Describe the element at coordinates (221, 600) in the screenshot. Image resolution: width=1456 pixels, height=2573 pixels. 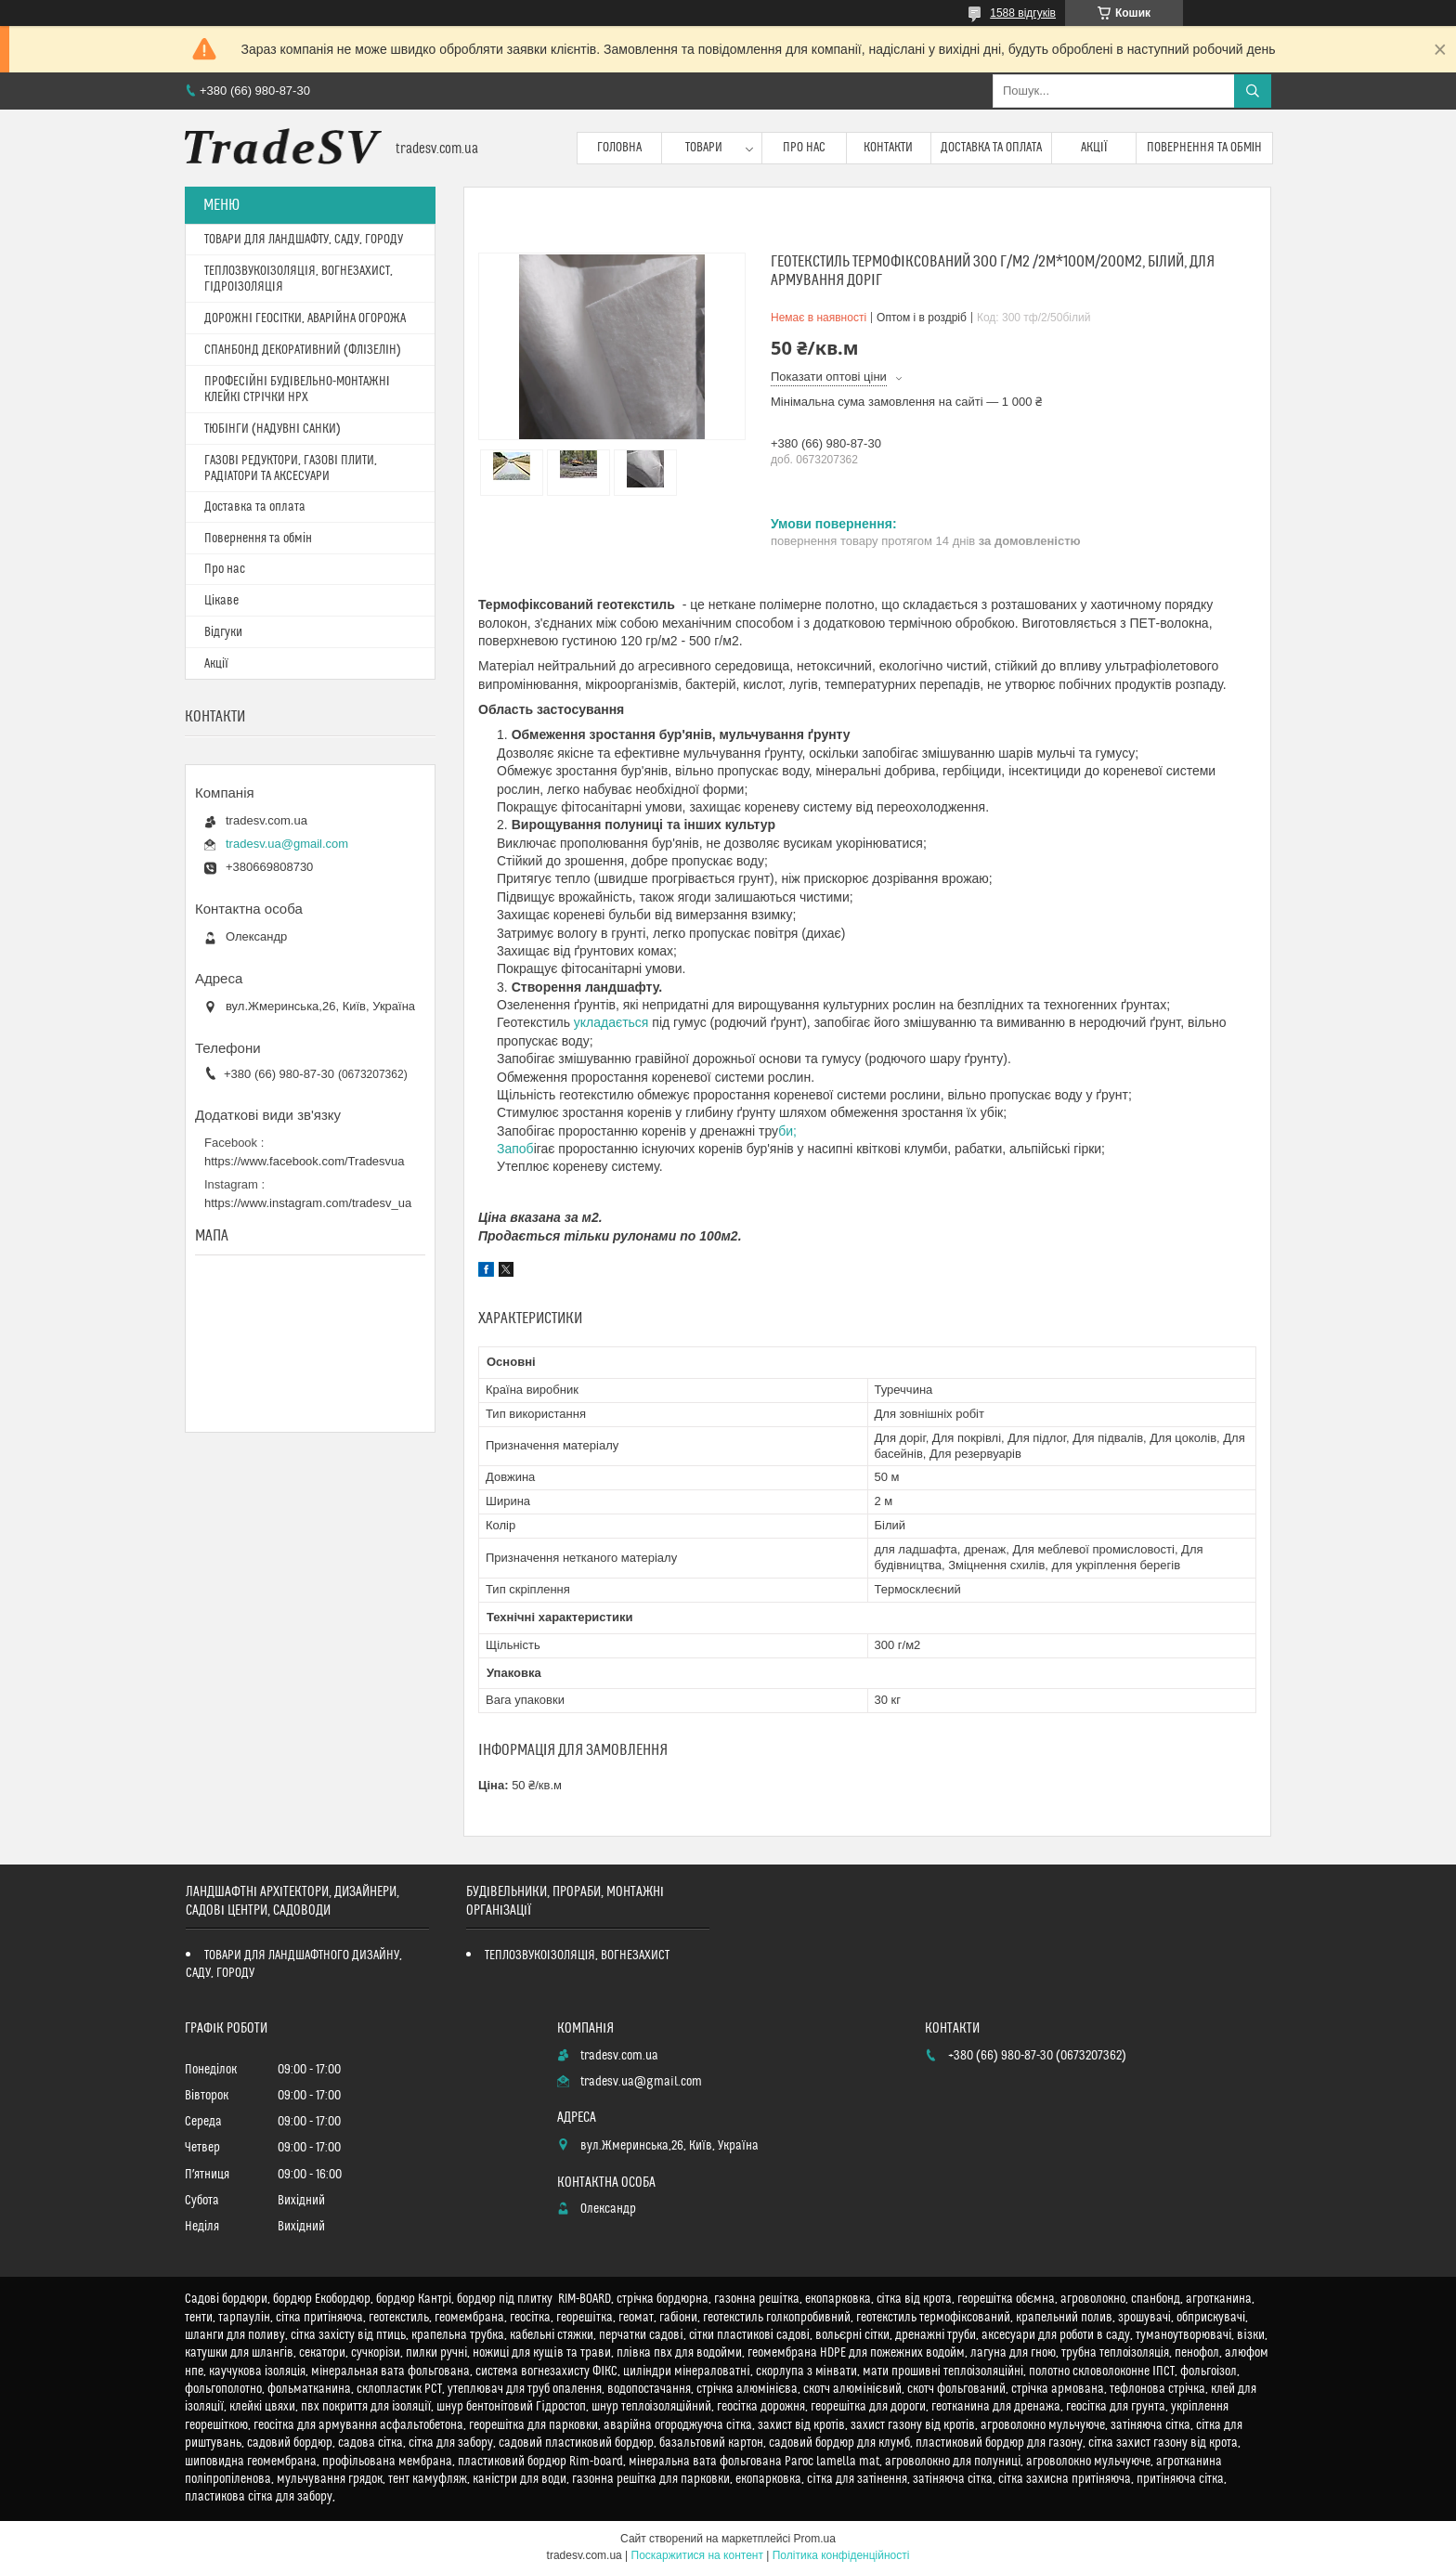
I see `Цікаве` at that location.